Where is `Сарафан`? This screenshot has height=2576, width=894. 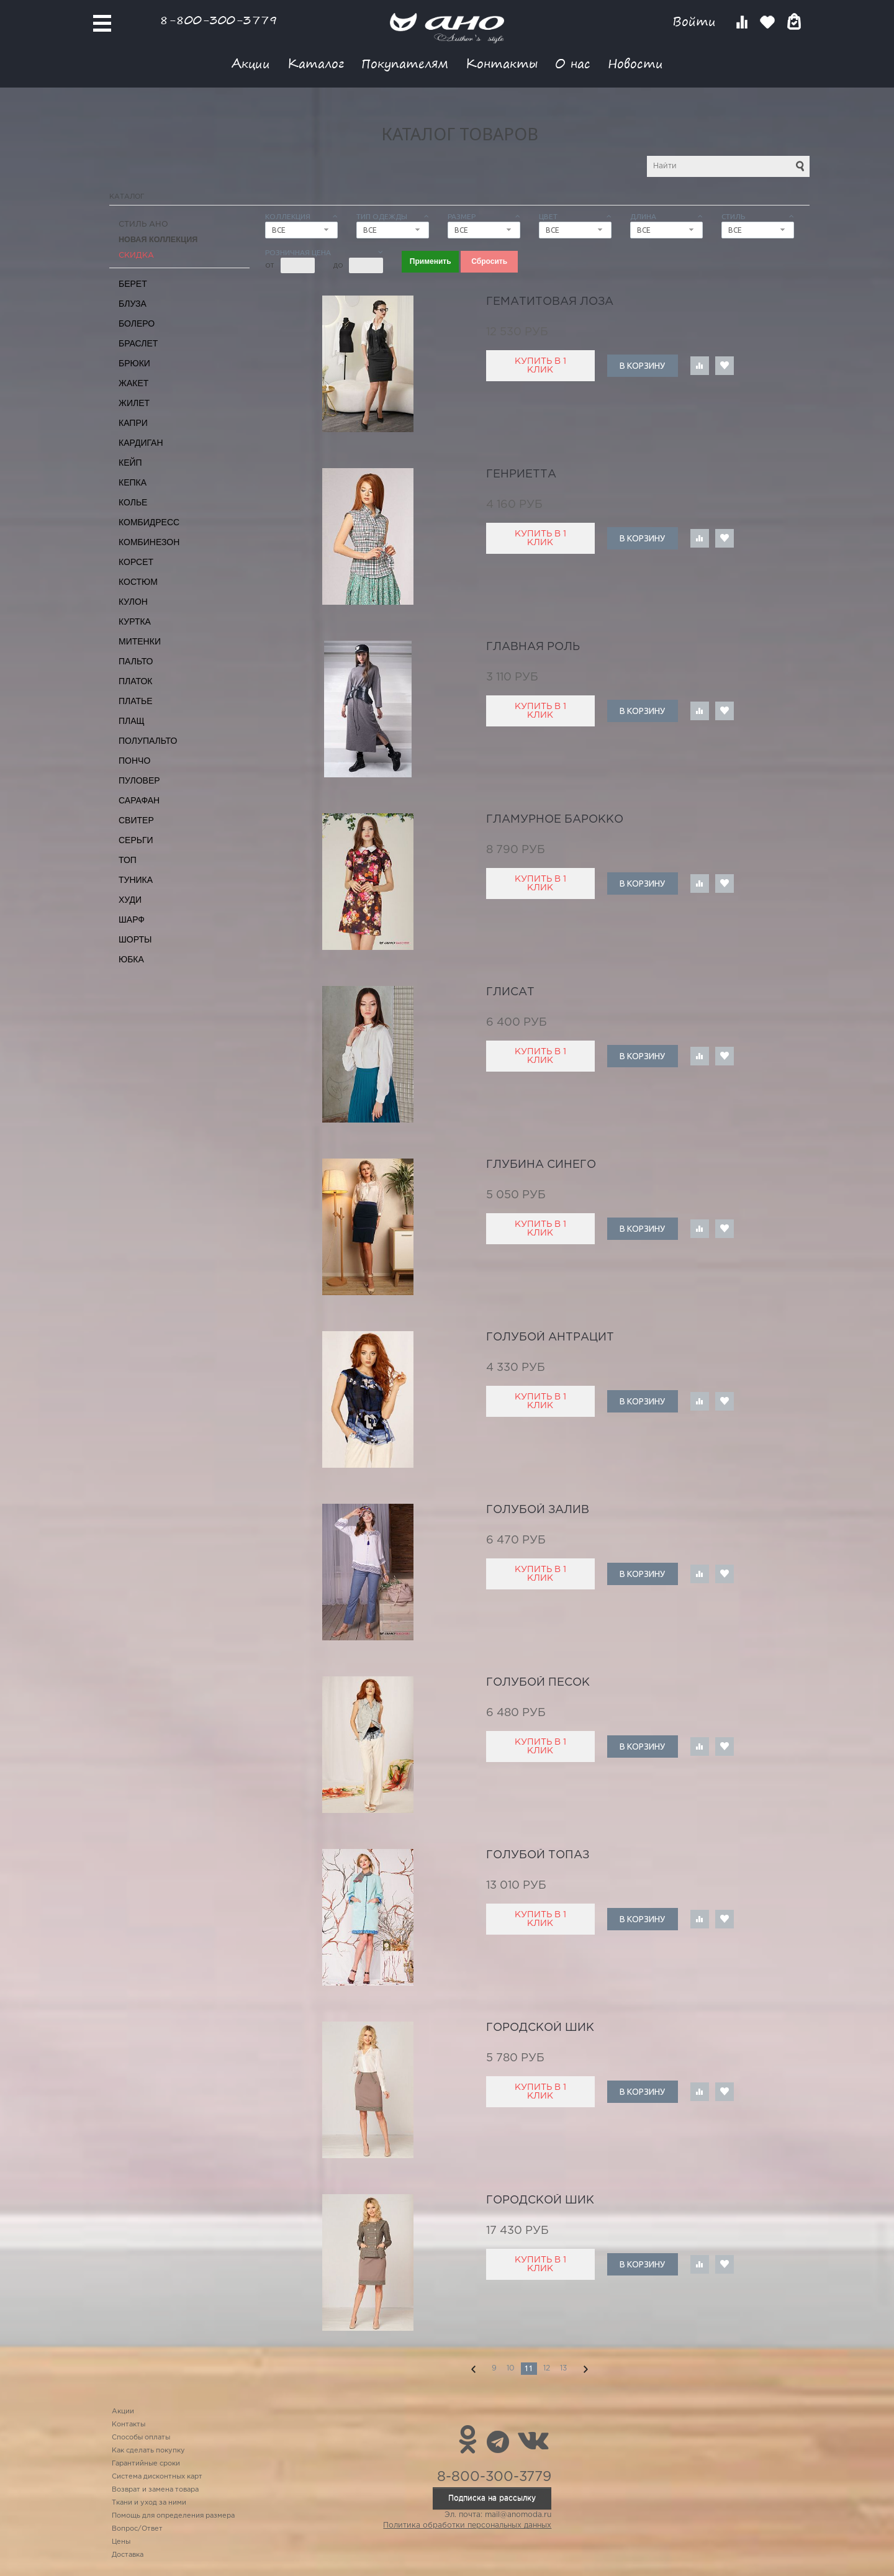
Сарафан is located at coordinates (139, 800).